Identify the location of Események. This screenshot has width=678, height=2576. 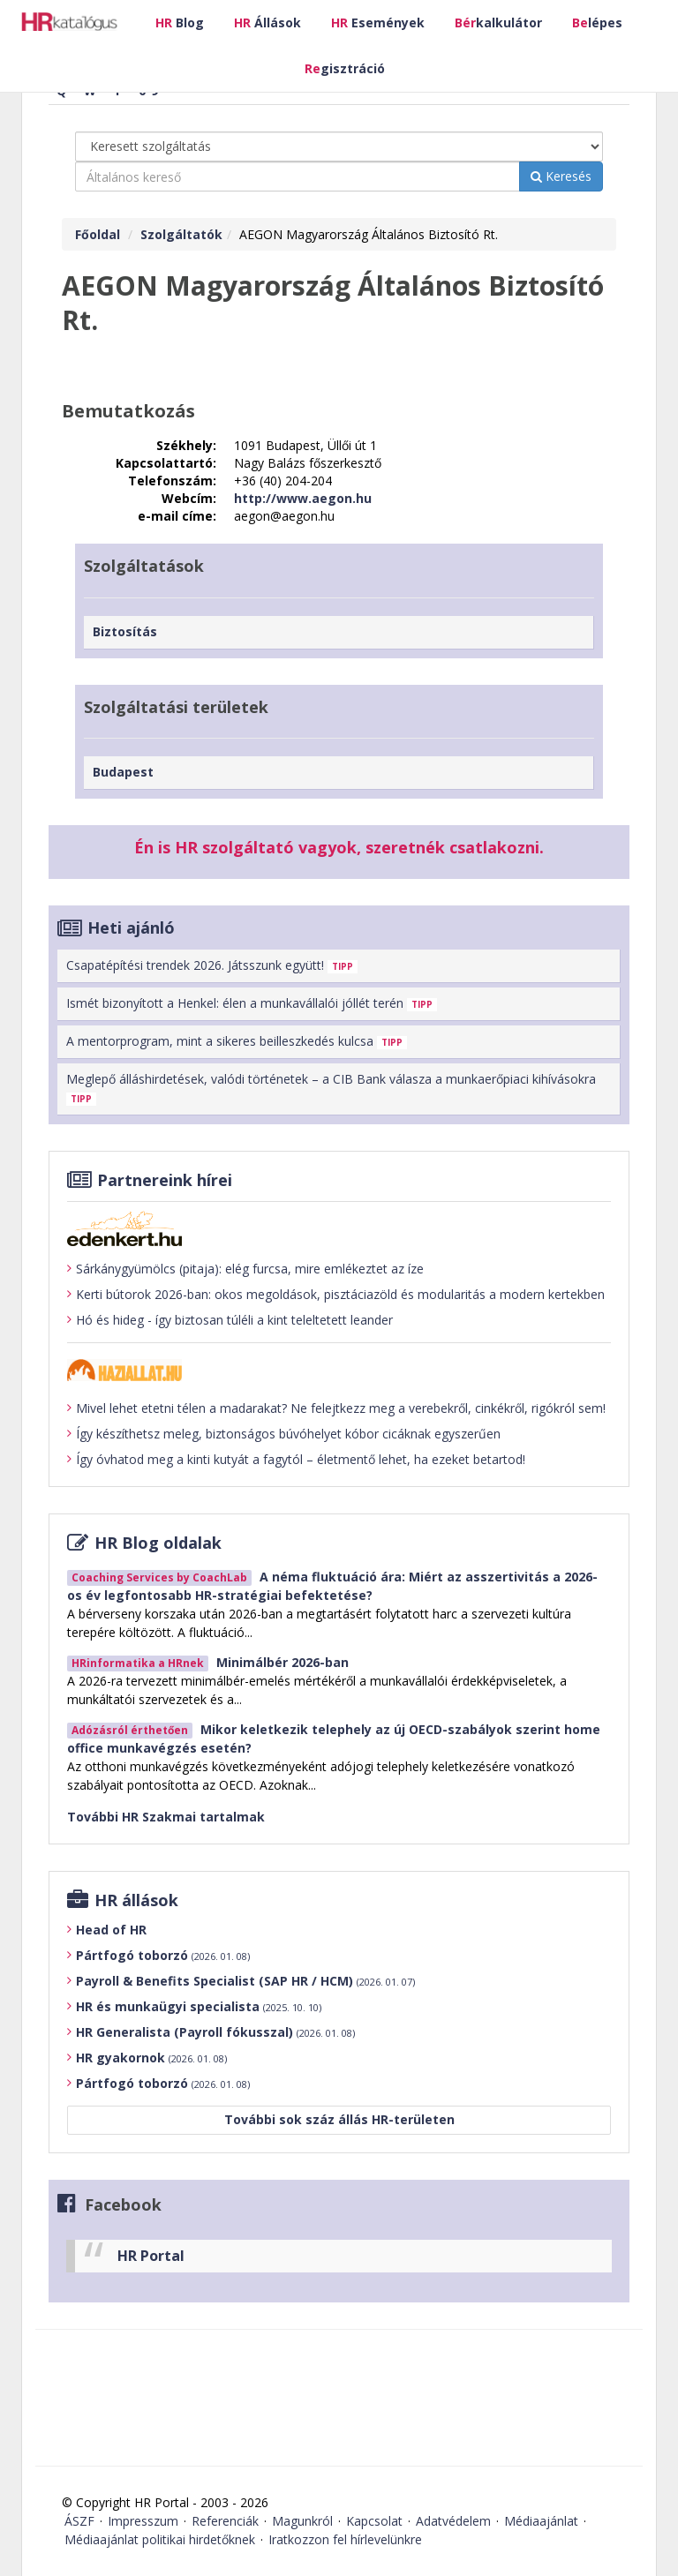
(378, 22).